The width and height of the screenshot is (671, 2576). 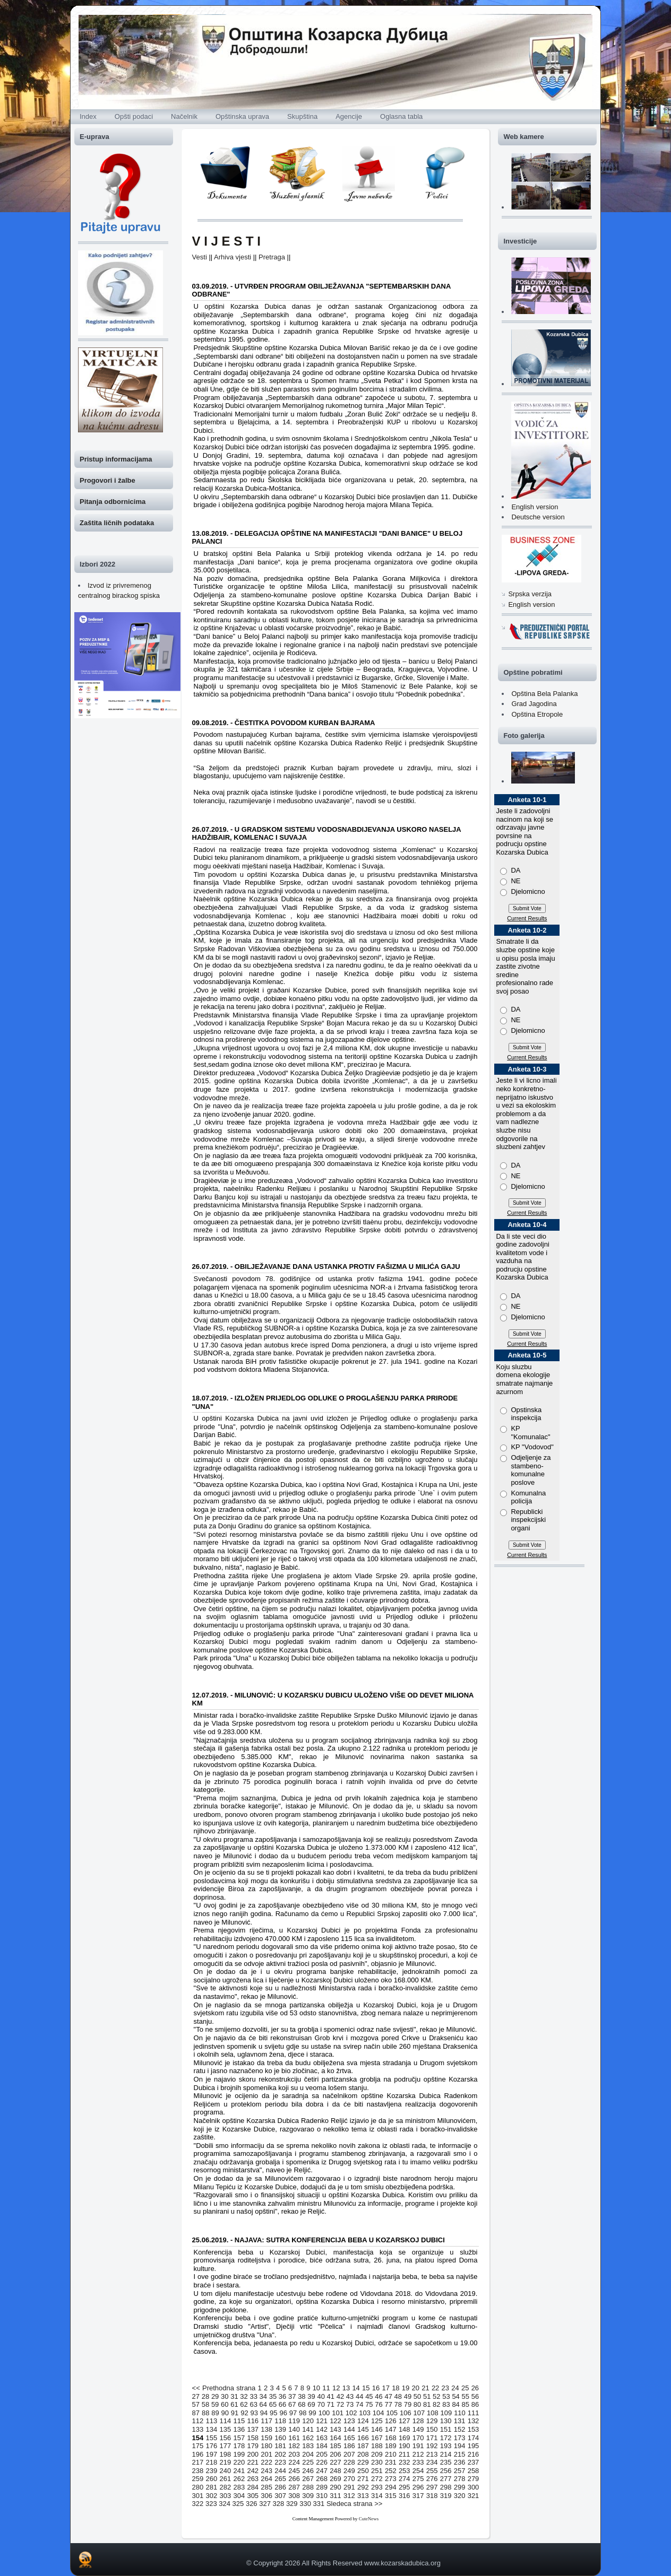 I want to click on 105, so click(x=392, y=2413).